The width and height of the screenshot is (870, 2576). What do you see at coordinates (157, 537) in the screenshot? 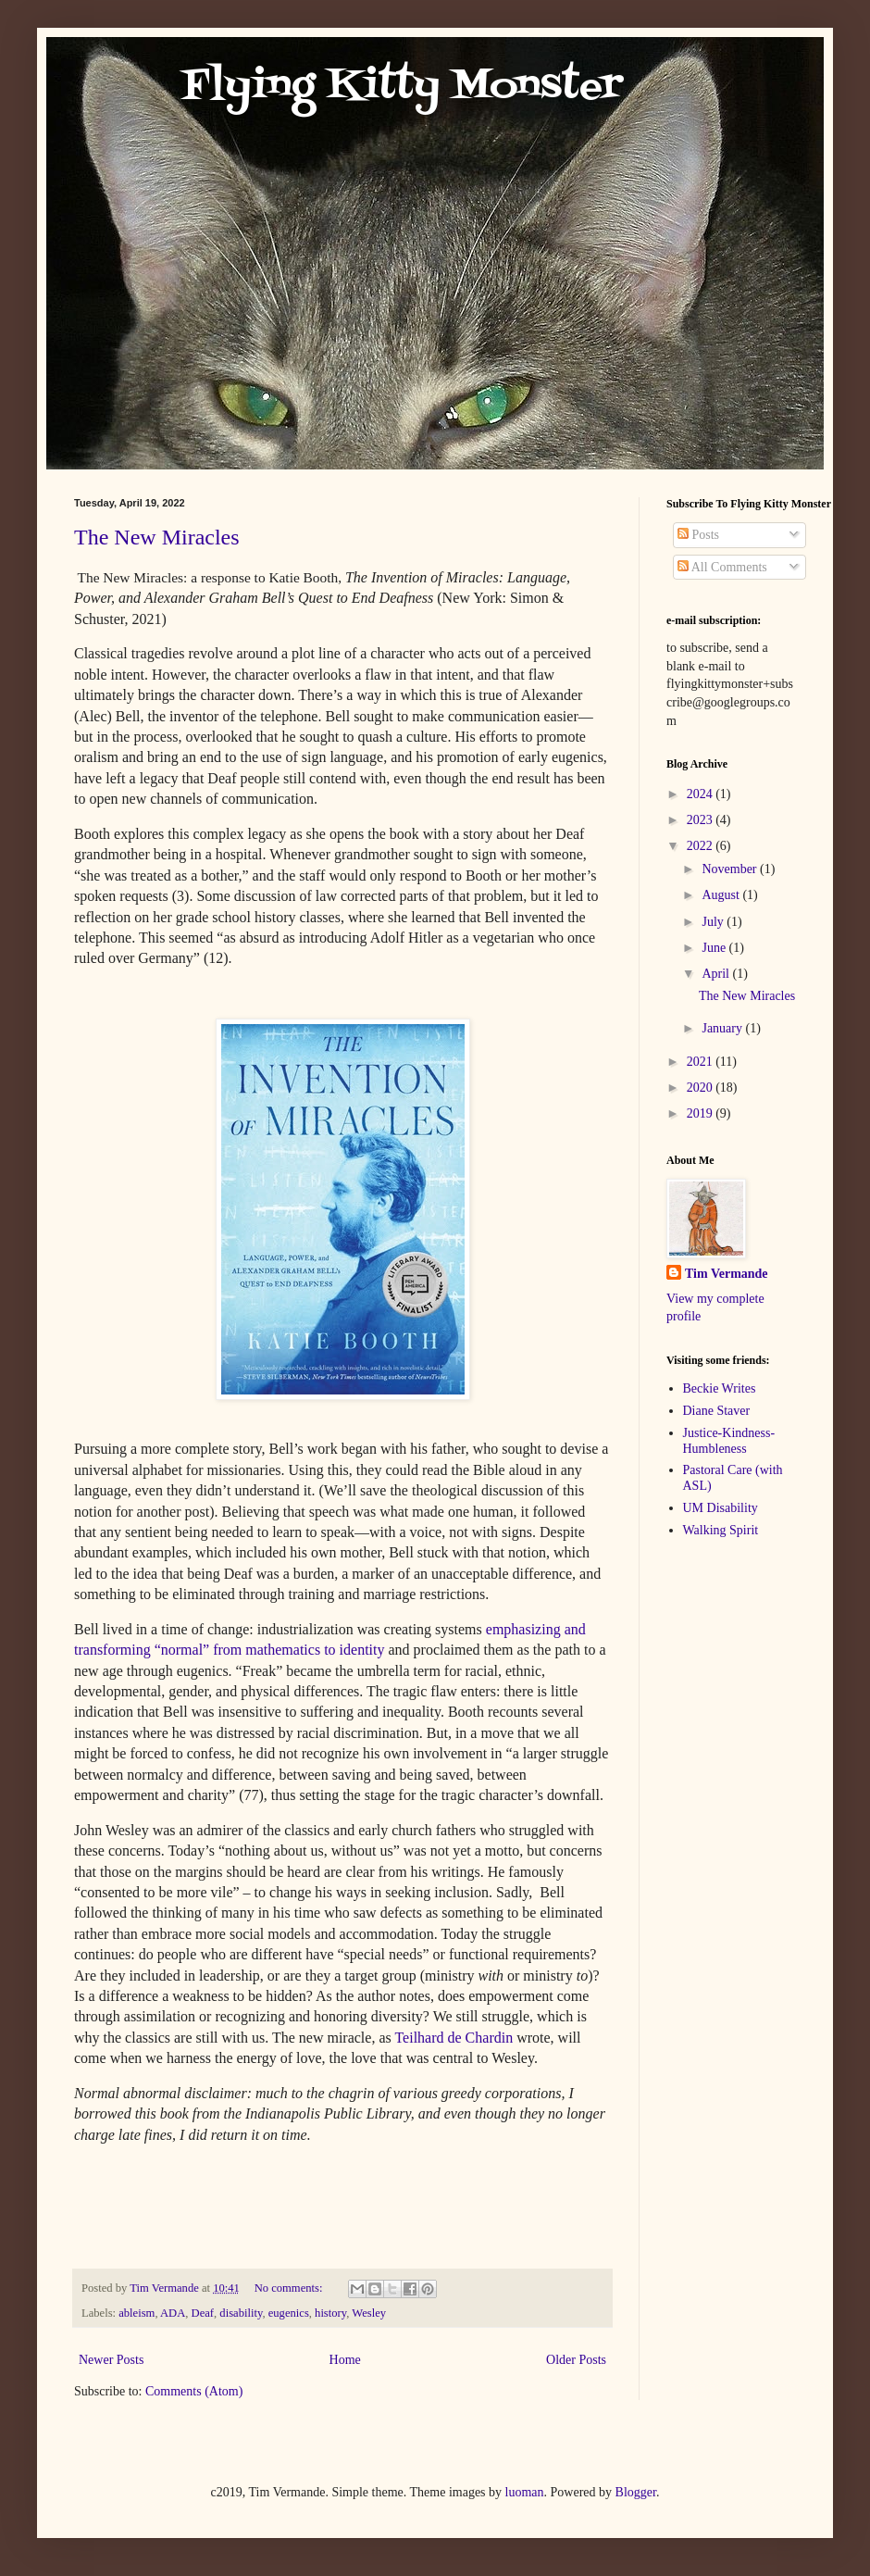
I see `The New Miracles` at bounding box center [157, 537].